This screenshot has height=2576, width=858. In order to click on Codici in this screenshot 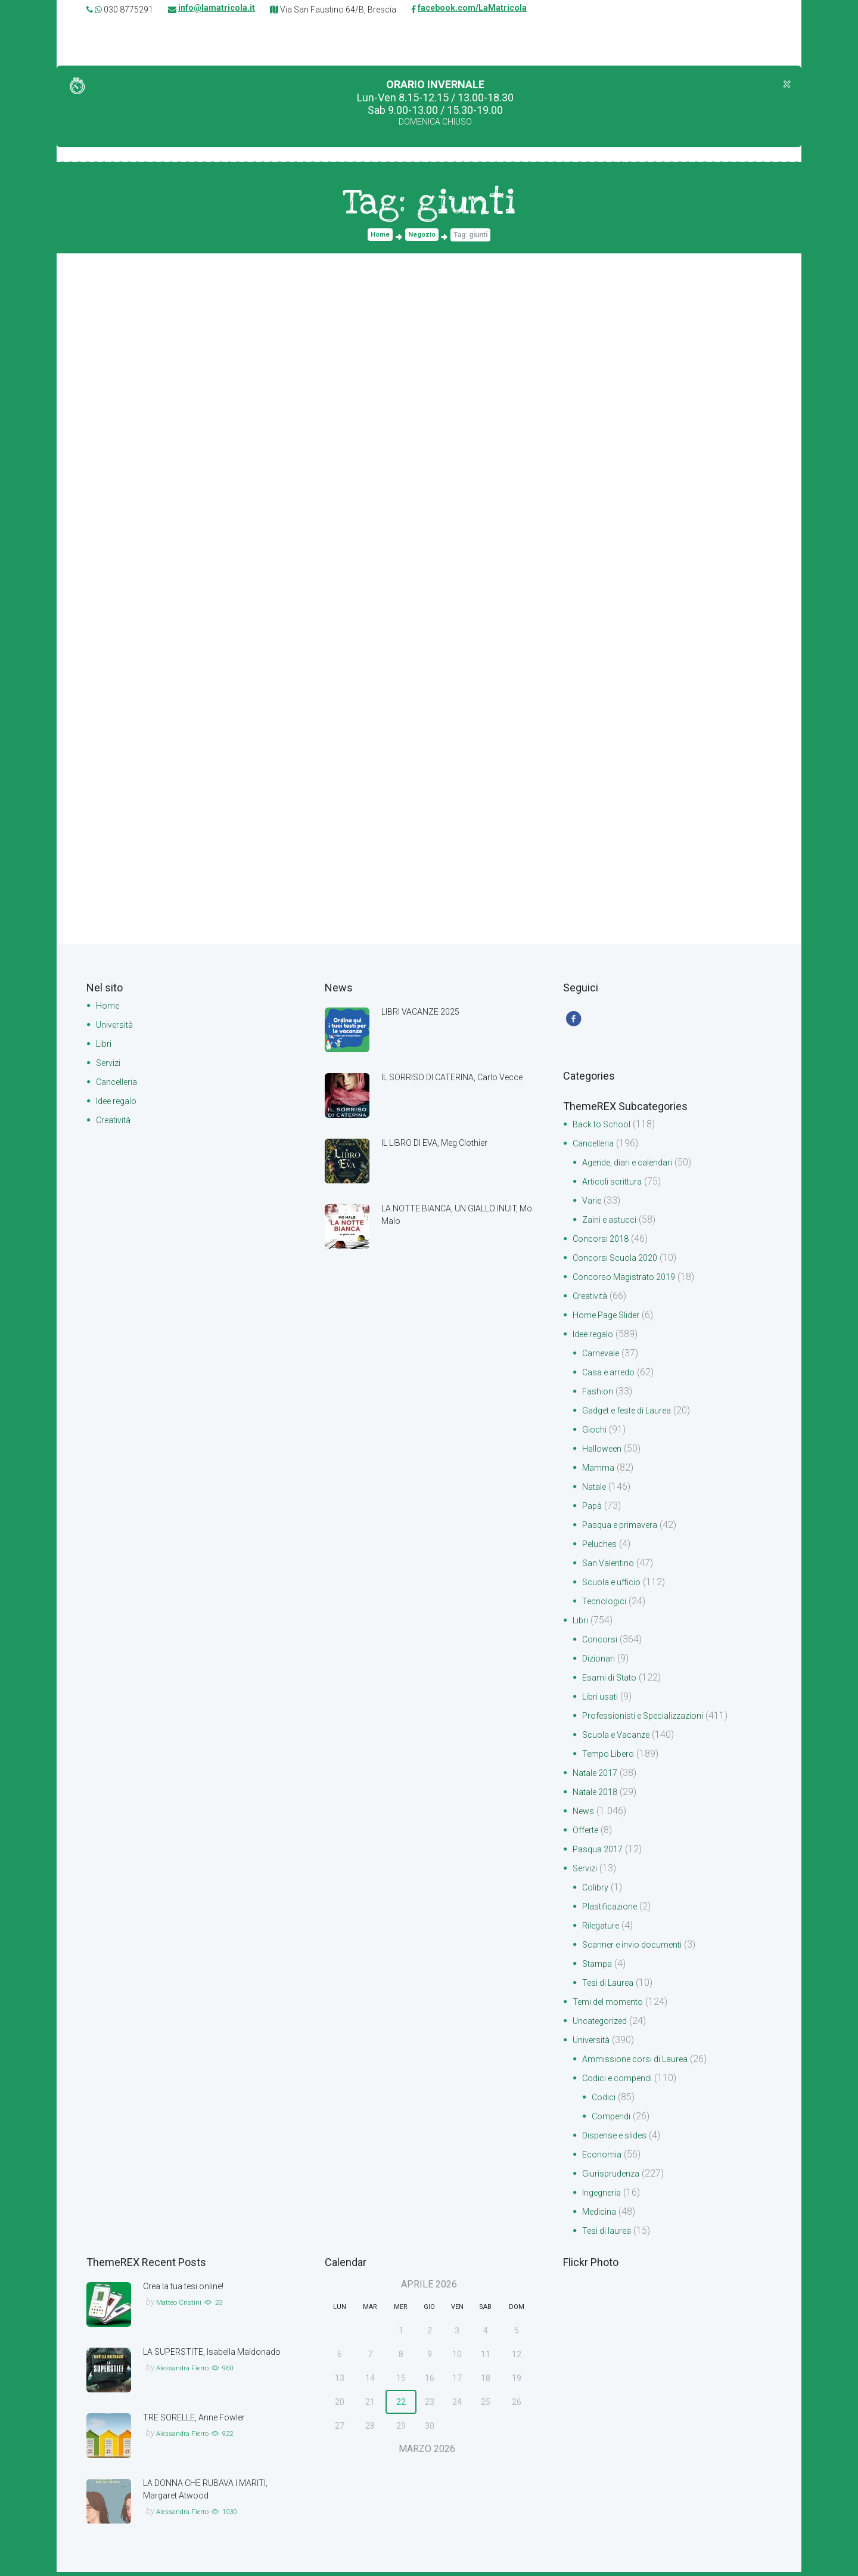, I will do `click(605, 2101)`.